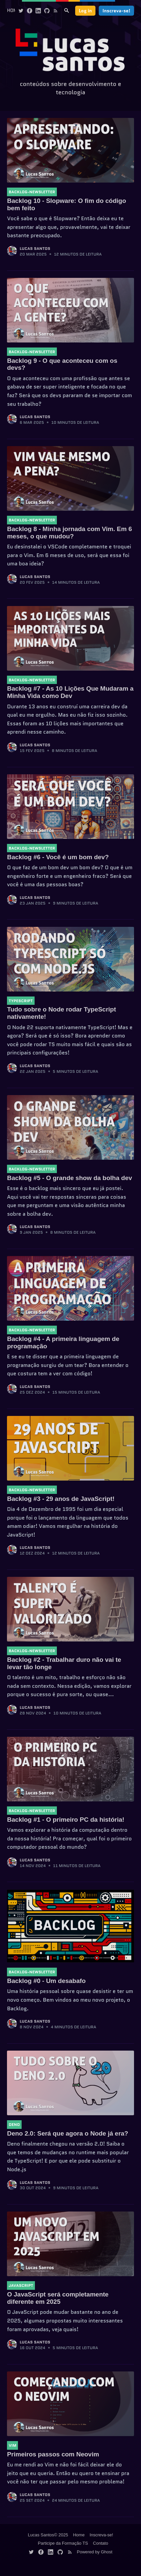 The image size is (141, 2576). What do you see at coordinates (29, 10) in the screenshot?
I see `[Facebook]` at bounding box center [29, 10].